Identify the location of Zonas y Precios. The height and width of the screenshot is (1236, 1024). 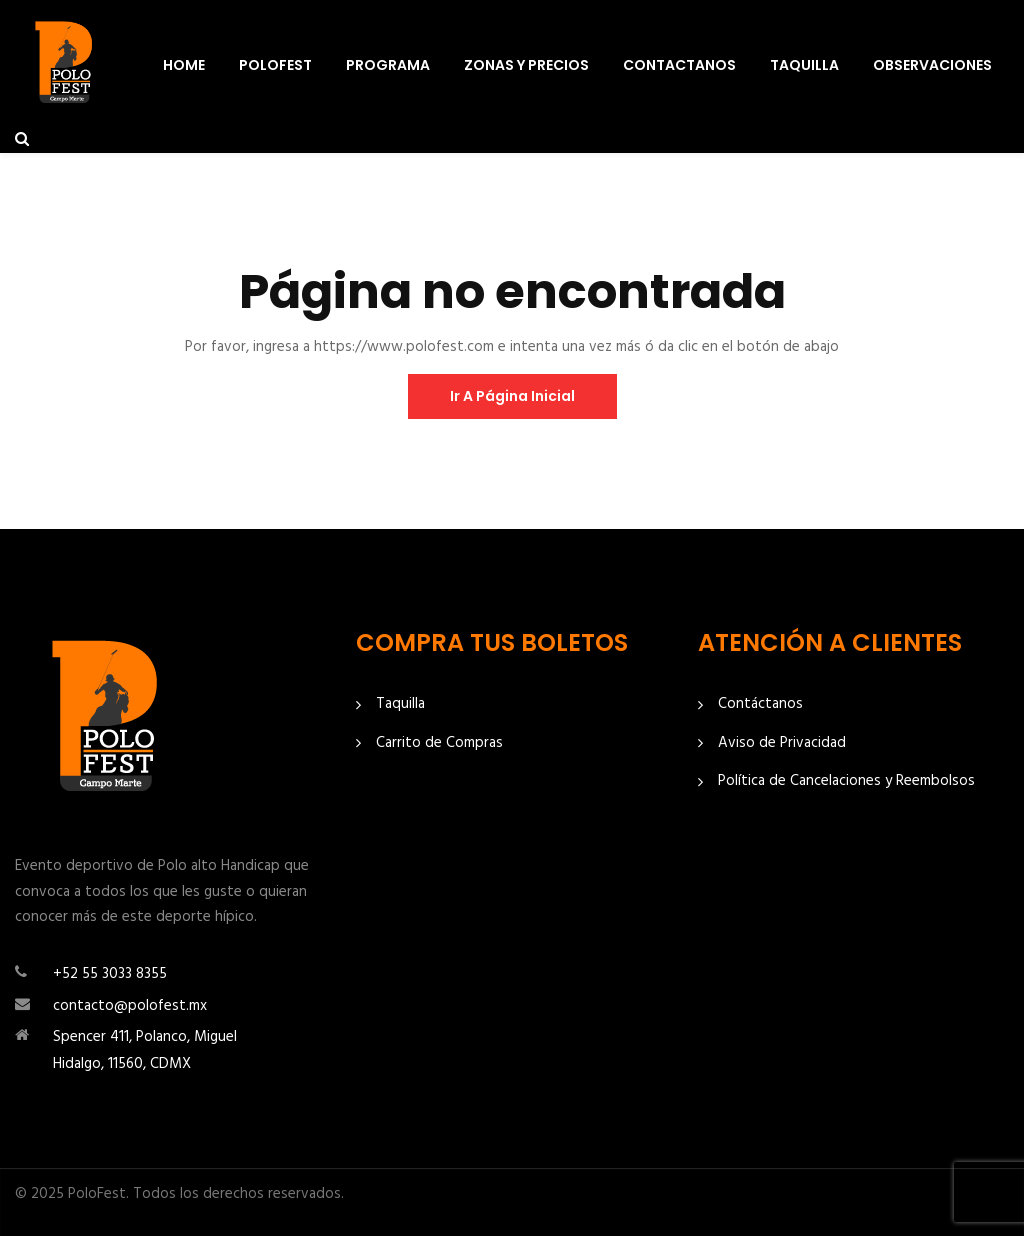
(526, 65).